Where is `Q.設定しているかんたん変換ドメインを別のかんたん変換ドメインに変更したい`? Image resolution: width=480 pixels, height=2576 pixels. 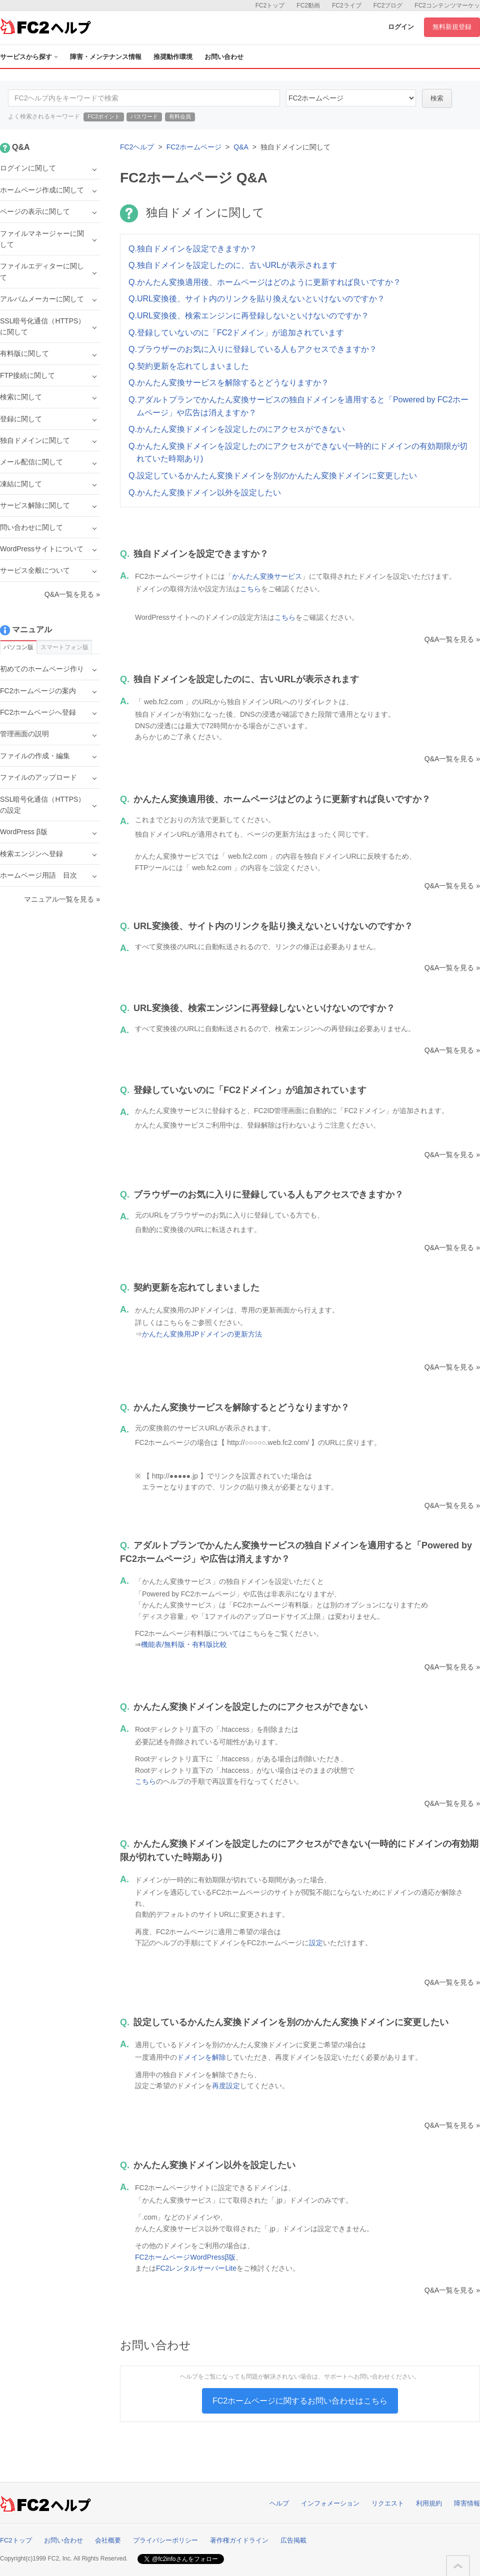
Q.設定しているかんたん変換ドメインを別のかんたん変換ドメインに変更したい is located at coordinates (272, 475).